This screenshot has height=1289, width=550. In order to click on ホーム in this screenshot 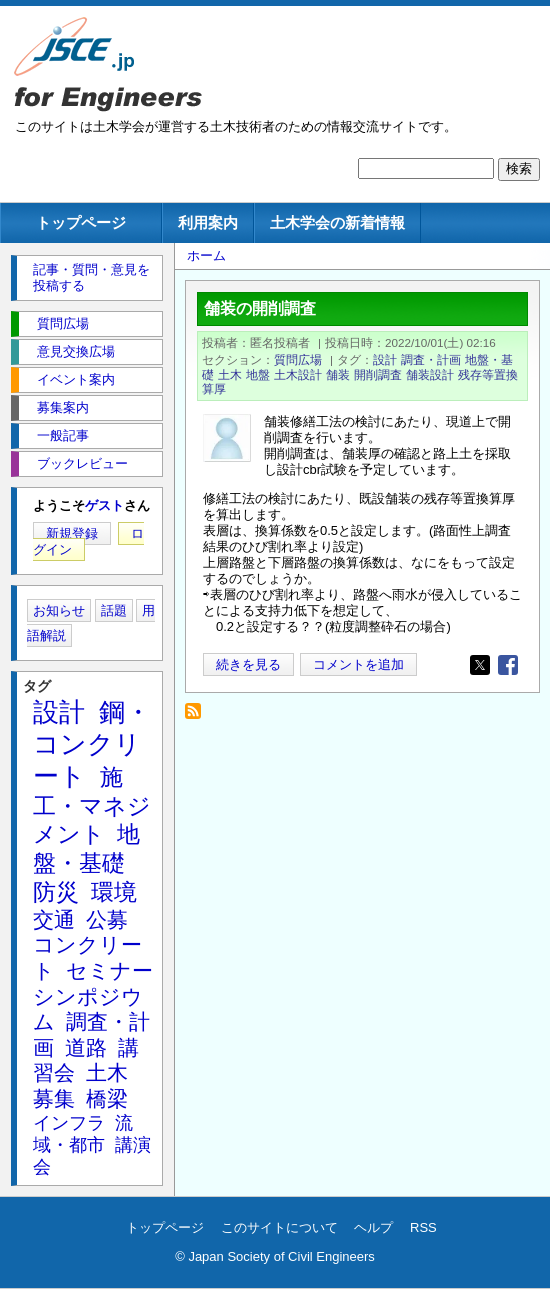, I will do `click(206, 255)`.